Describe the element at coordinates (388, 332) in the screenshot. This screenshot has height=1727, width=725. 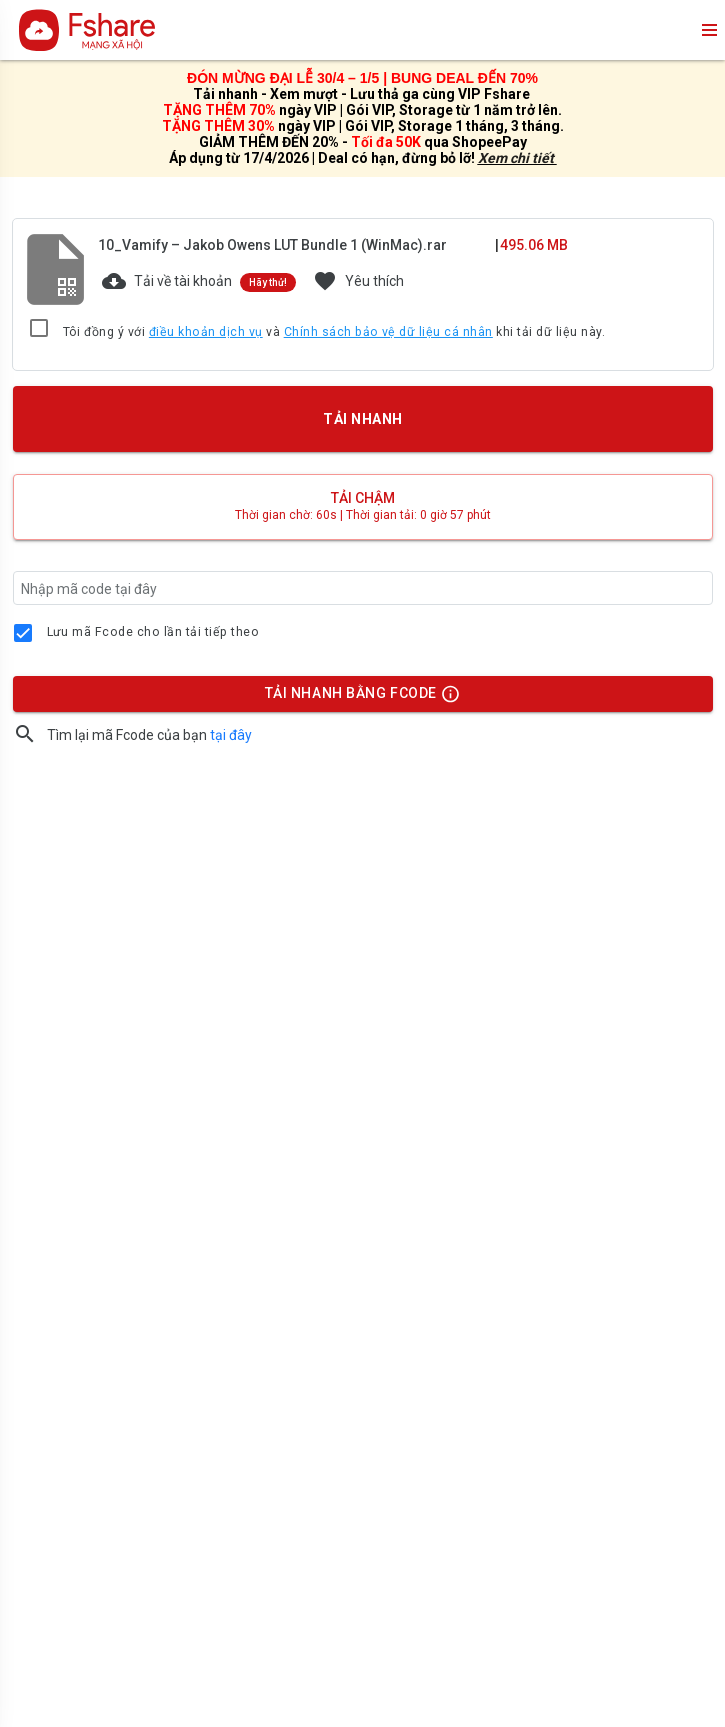
I see `Chính sách bảo vệ dữ liệu cá nhân` at that location.